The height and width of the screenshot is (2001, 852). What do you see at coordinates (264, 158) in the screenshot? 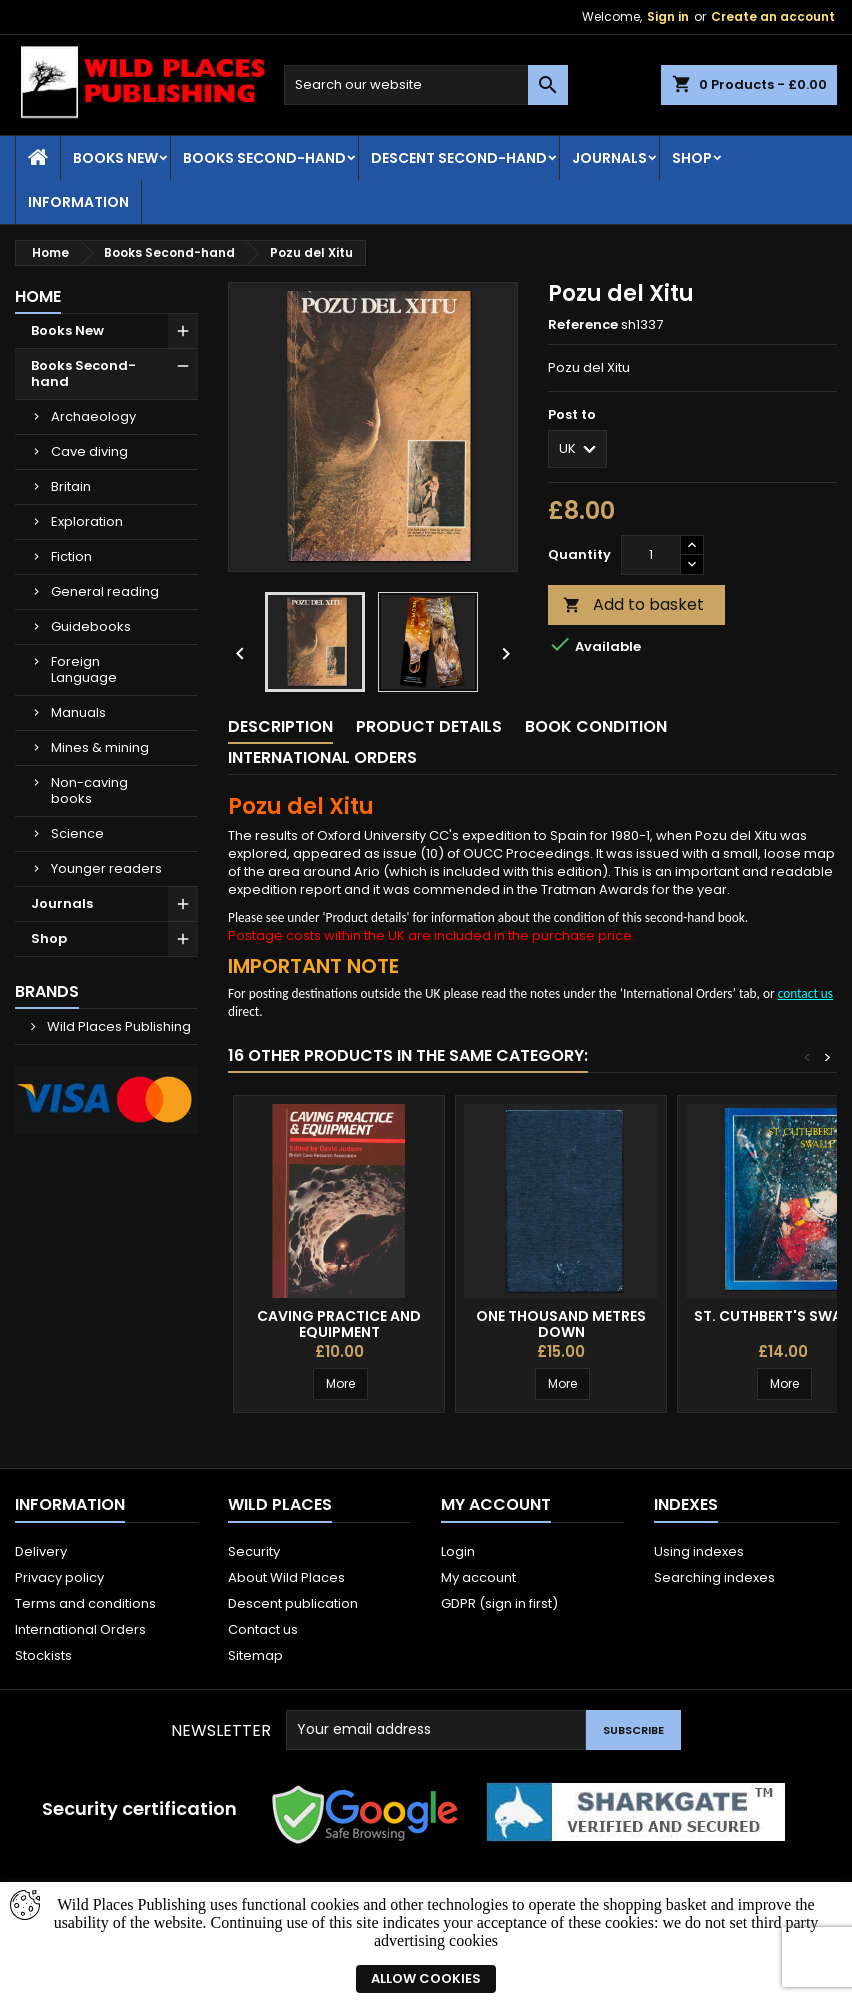
I see `Books Second-hand` at bounding box center [264, 158].